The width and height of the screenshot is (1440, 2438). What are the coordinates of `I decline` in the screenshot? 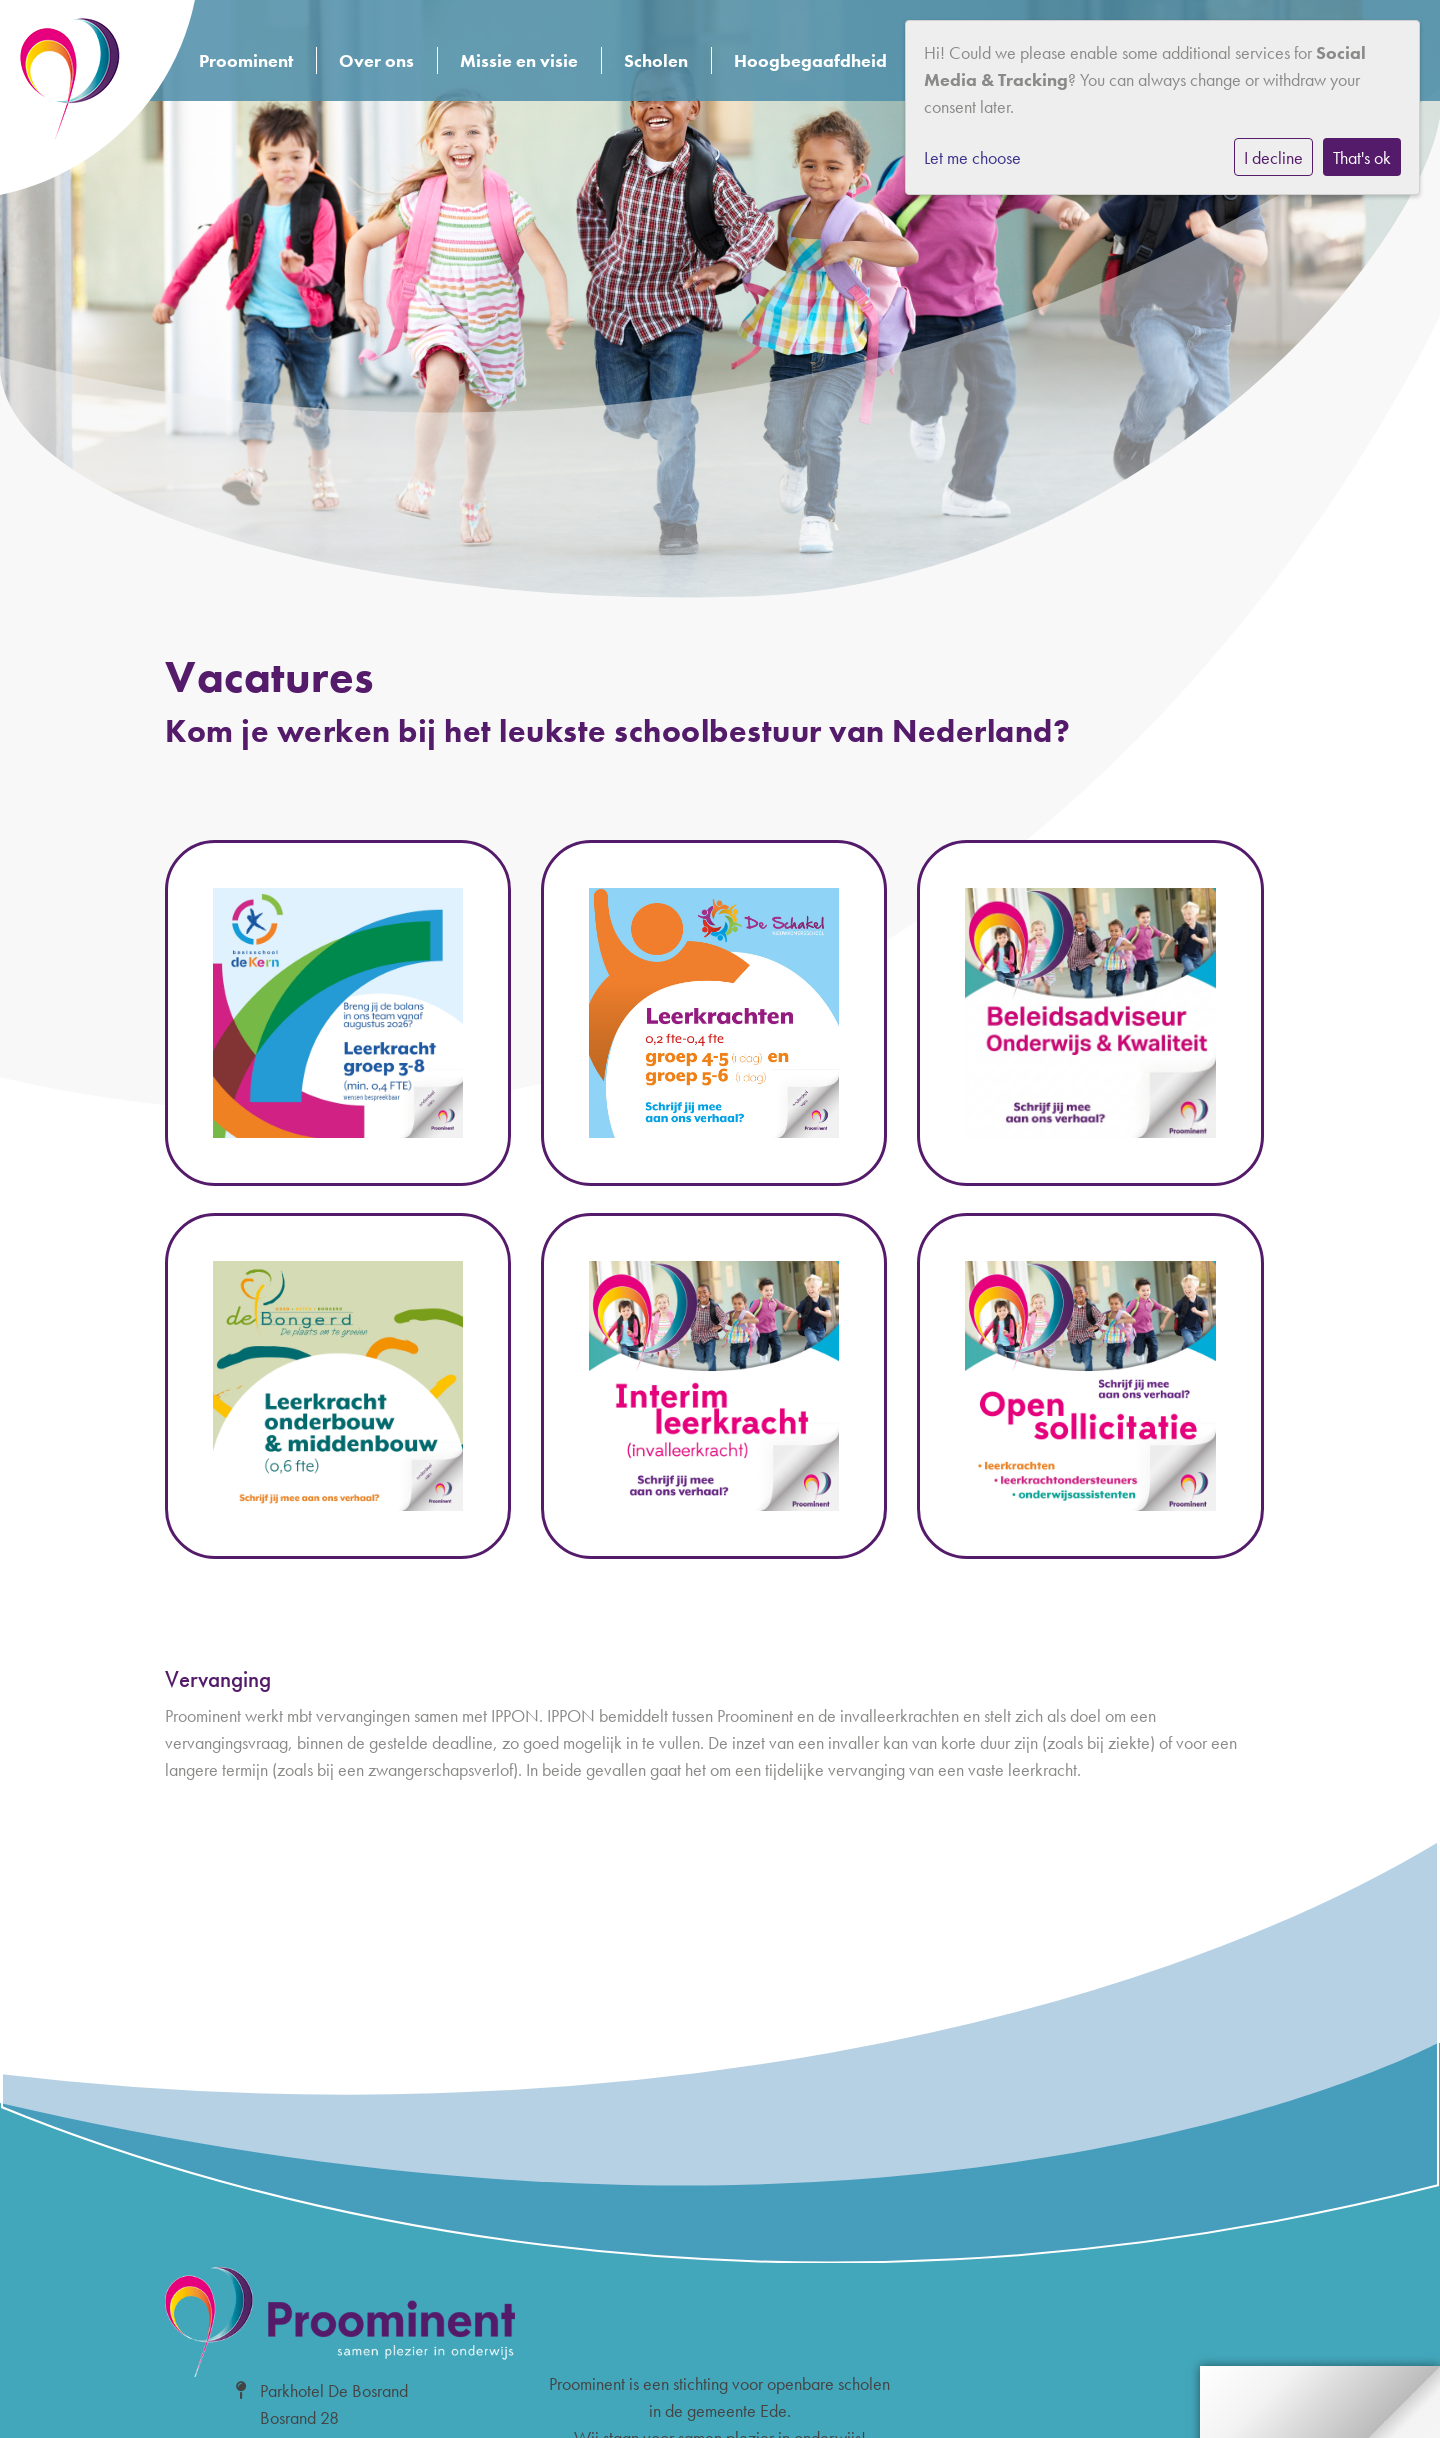 It's located at (1273, 157).